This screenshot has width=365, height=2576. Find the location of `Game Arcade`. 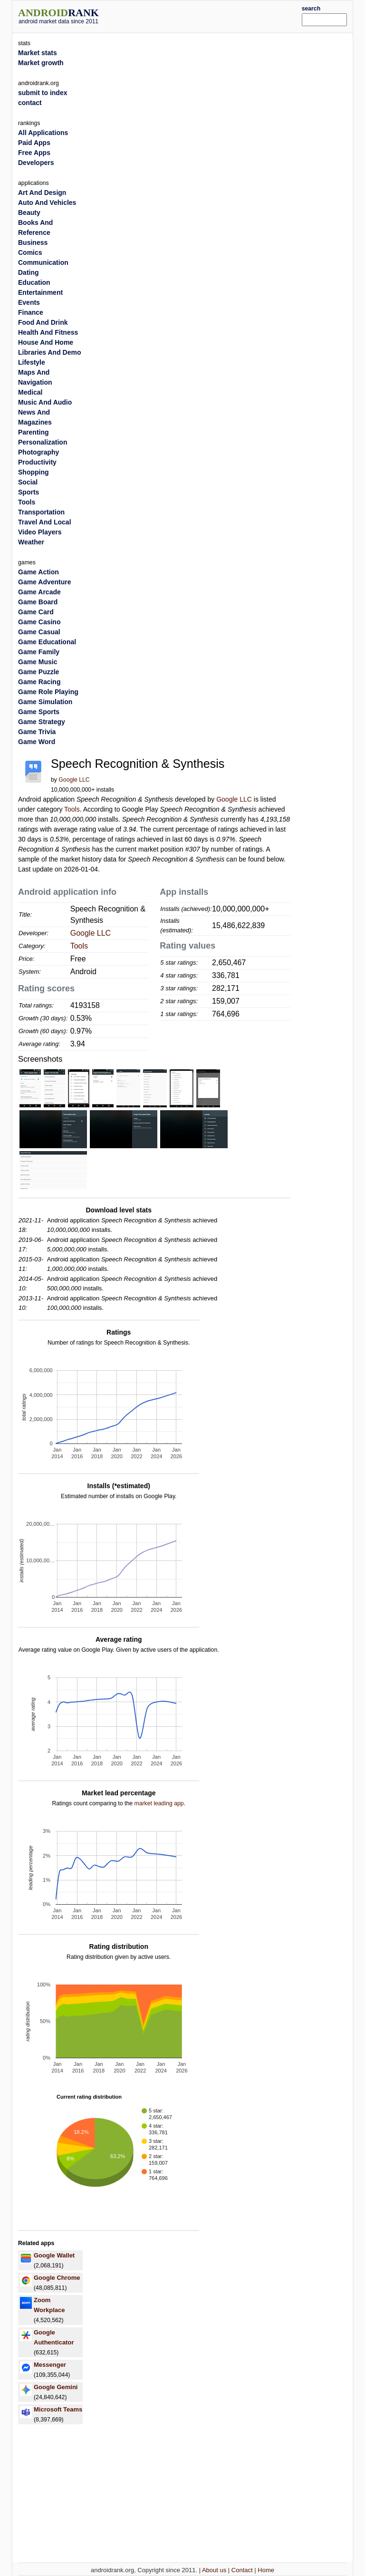

Game Arcade is located at coordinates (39, 592).